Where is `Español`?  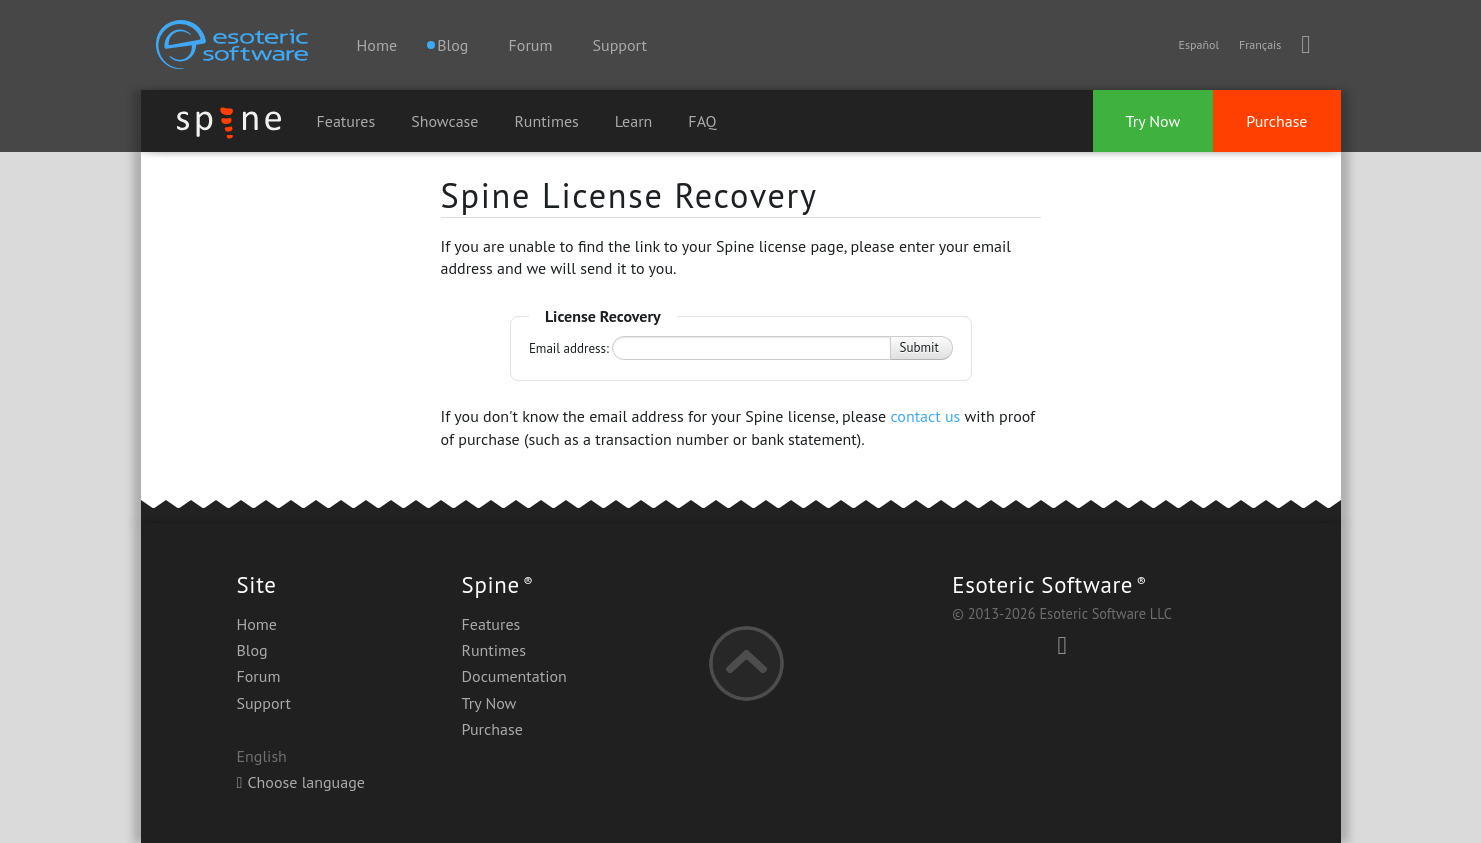 Español is located at coordinates (1198, 44).